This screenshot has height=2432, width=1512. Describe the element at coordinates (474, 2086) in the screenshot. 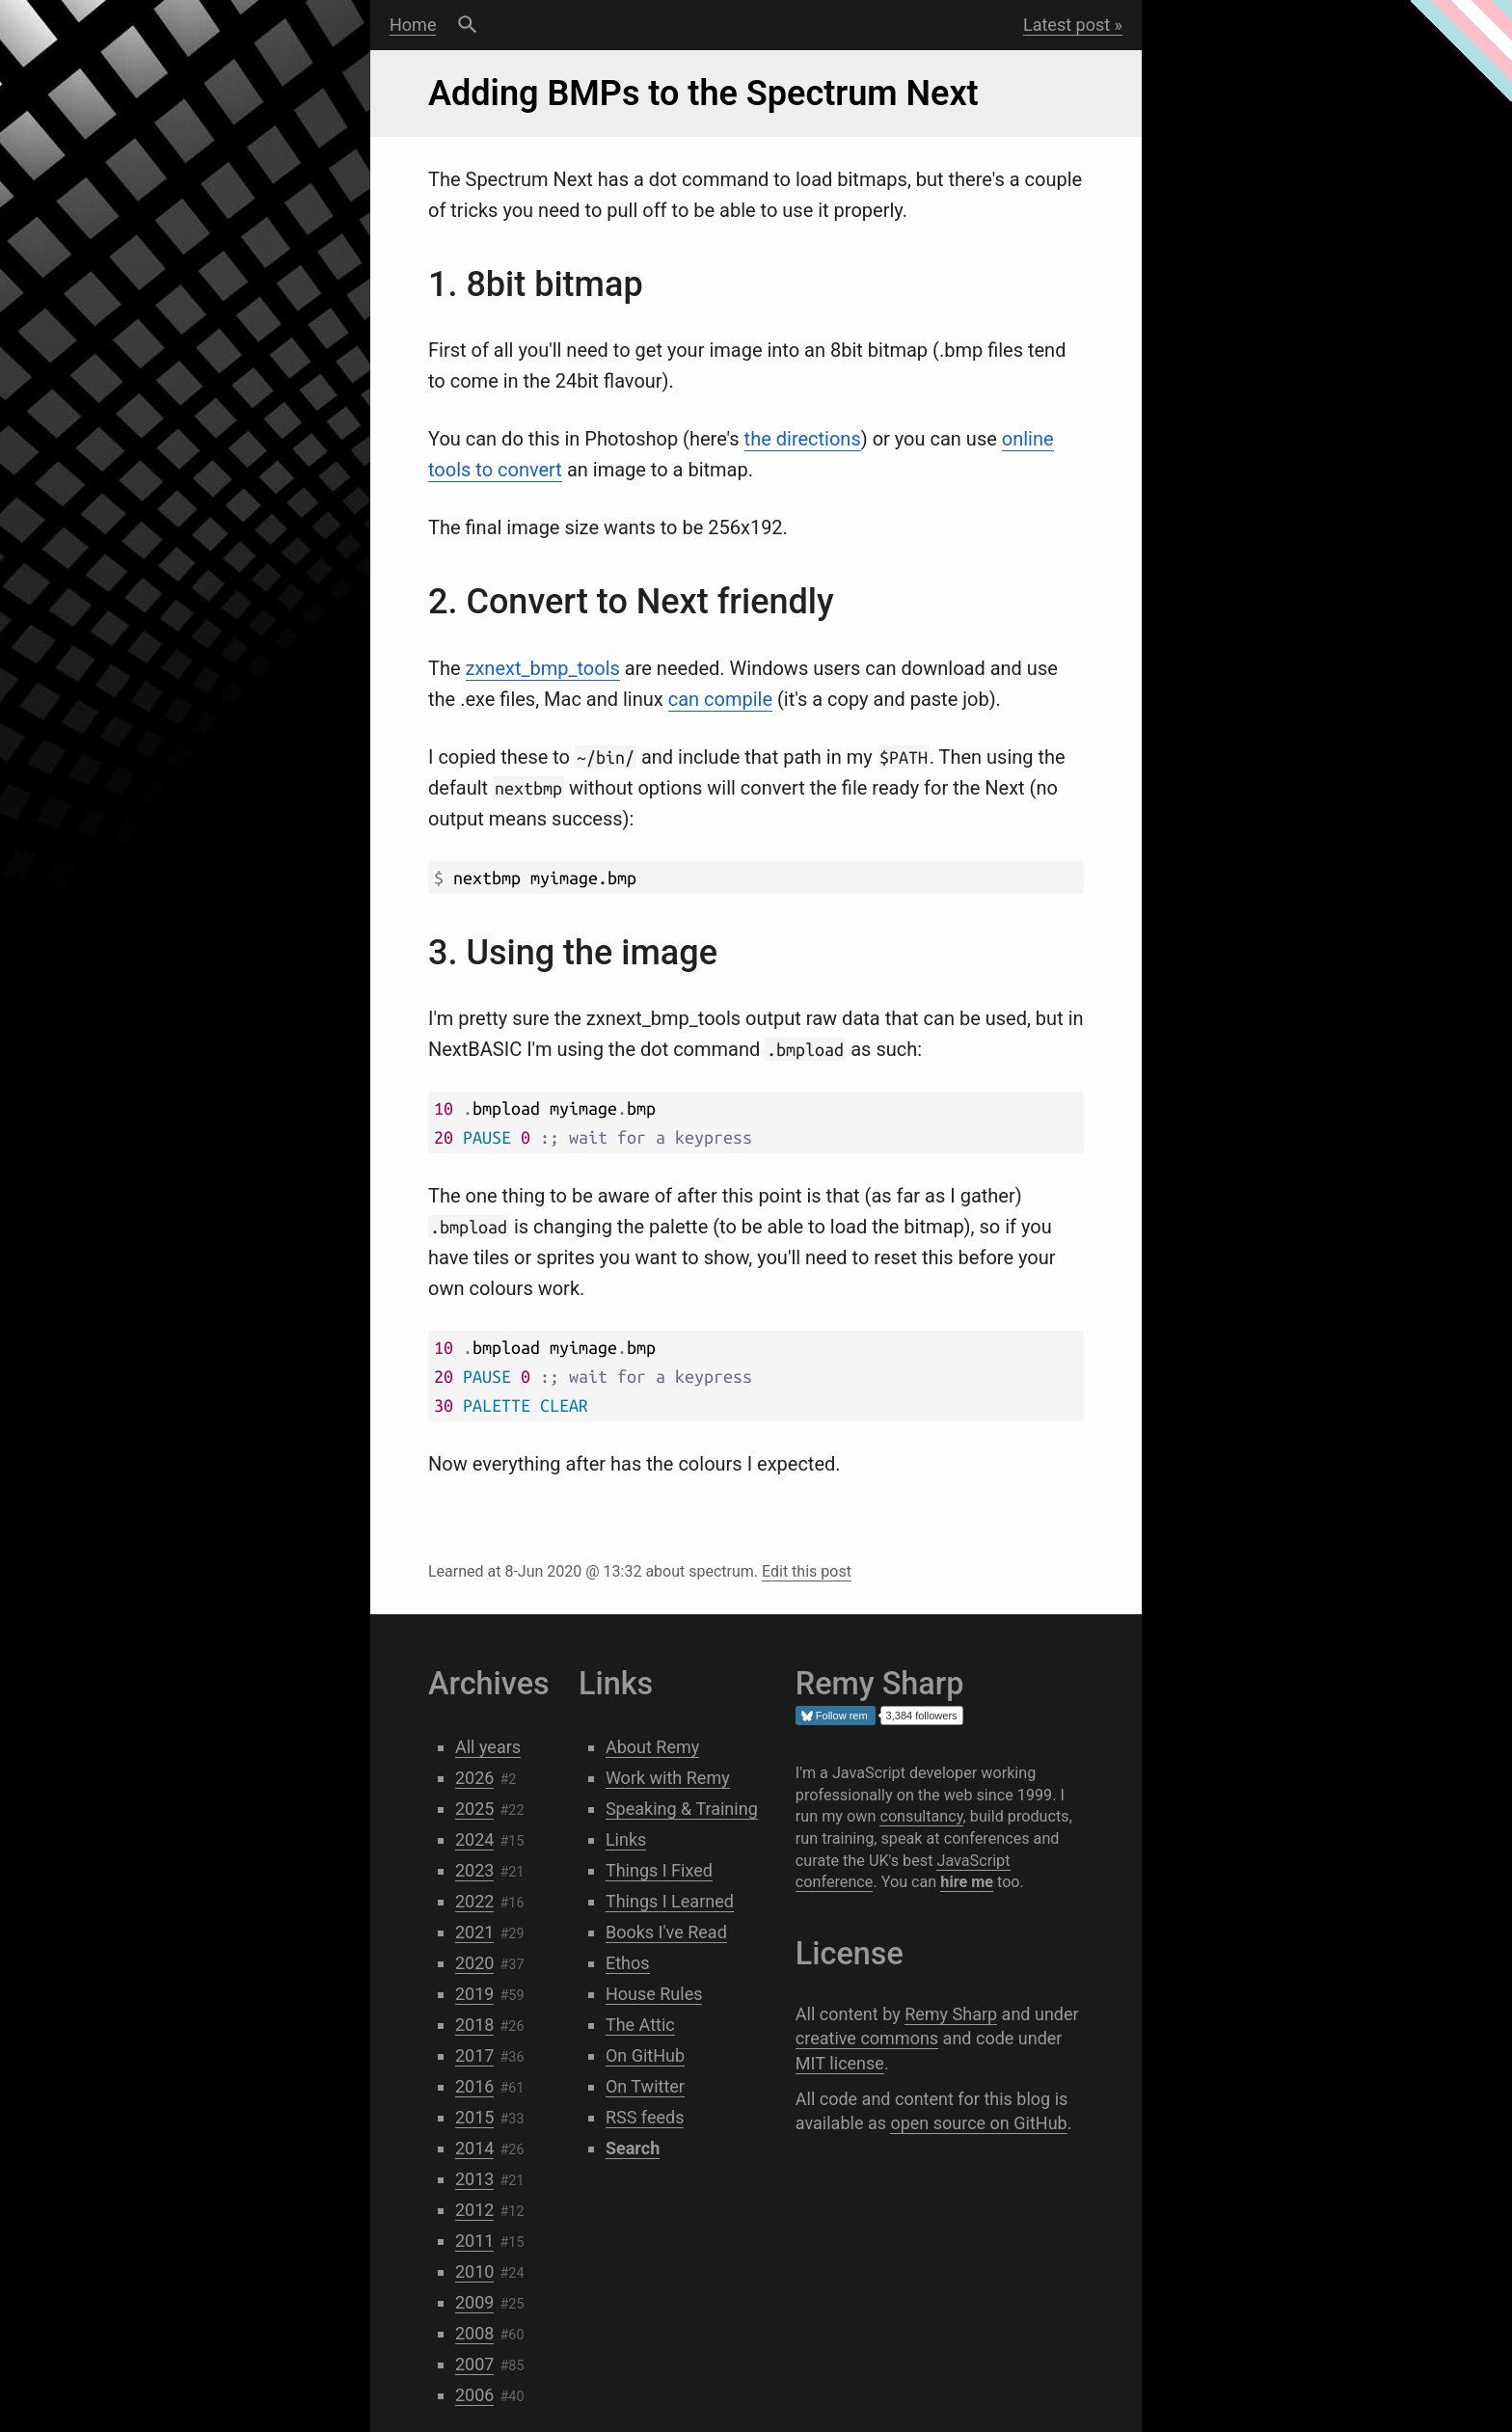

I see `2016` at that location.